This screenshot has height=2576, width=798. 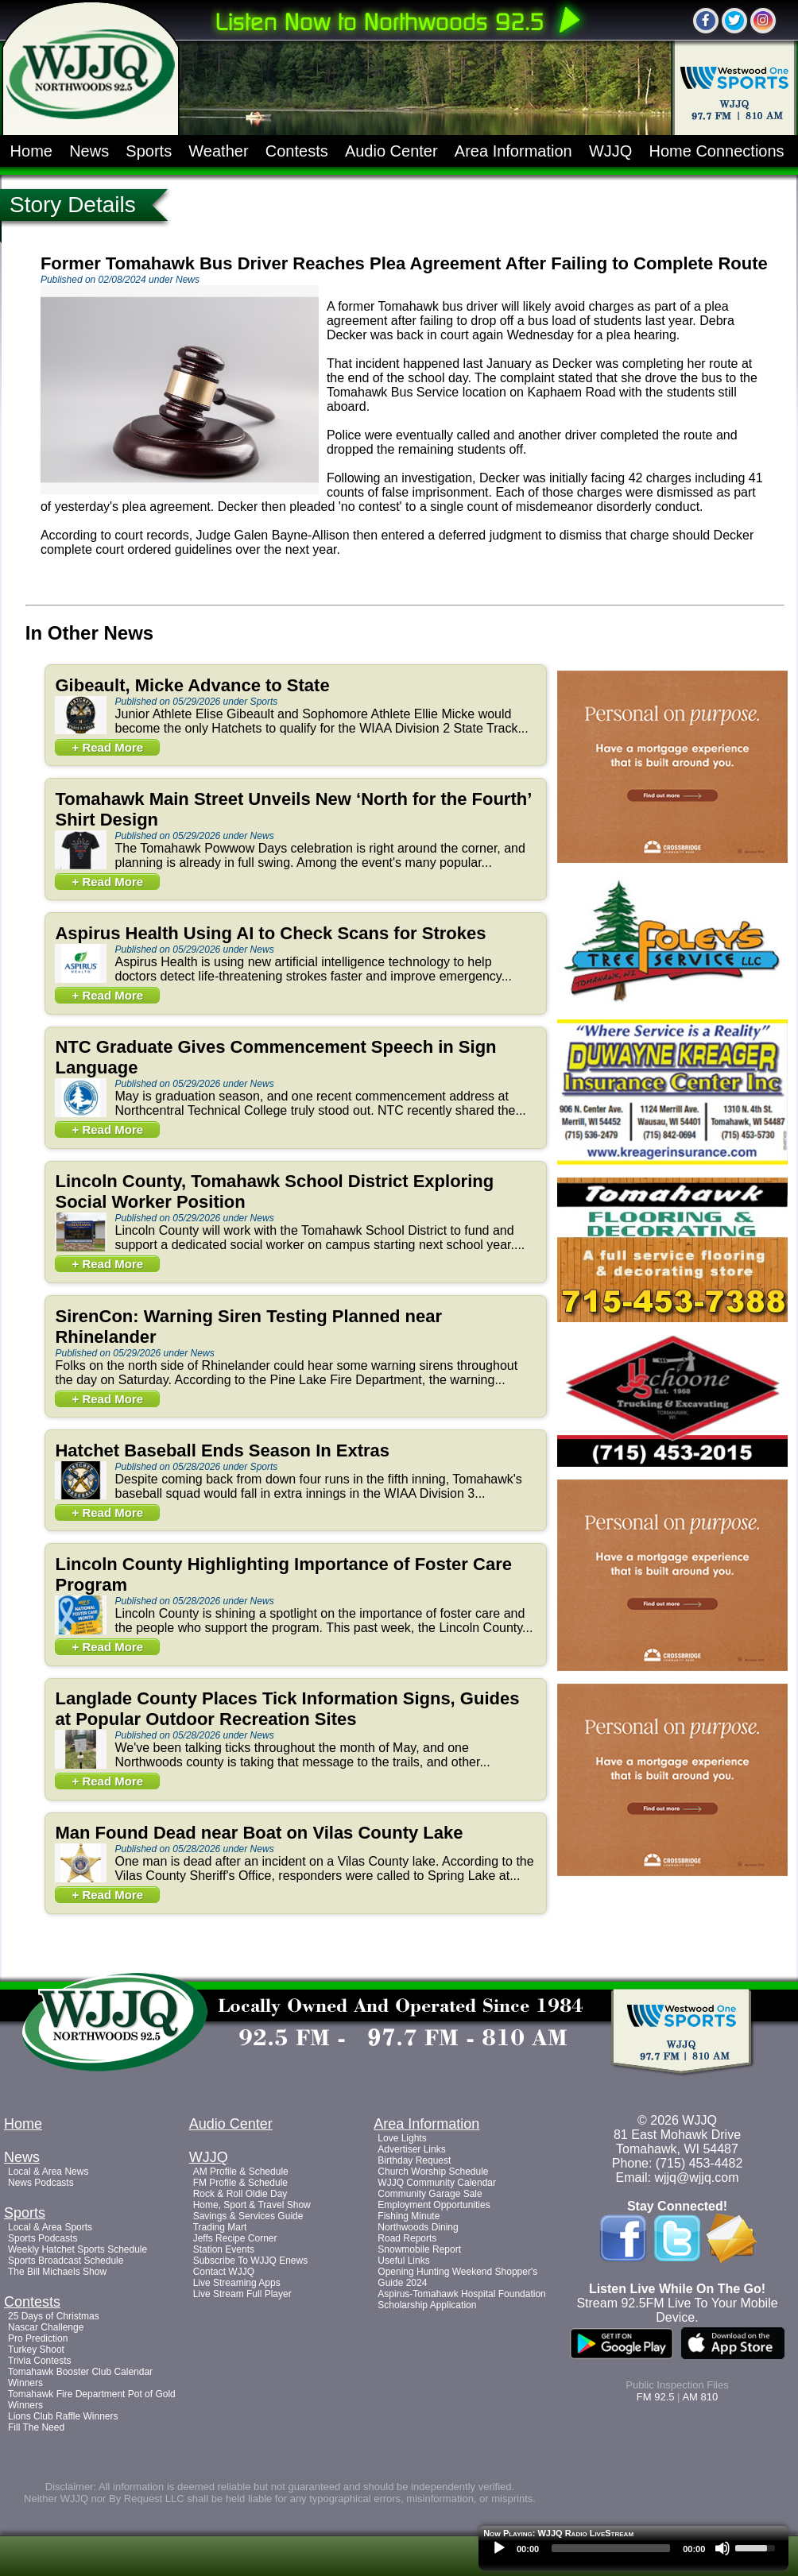 I want to click on [Mute], so click(x=722, y=2548).